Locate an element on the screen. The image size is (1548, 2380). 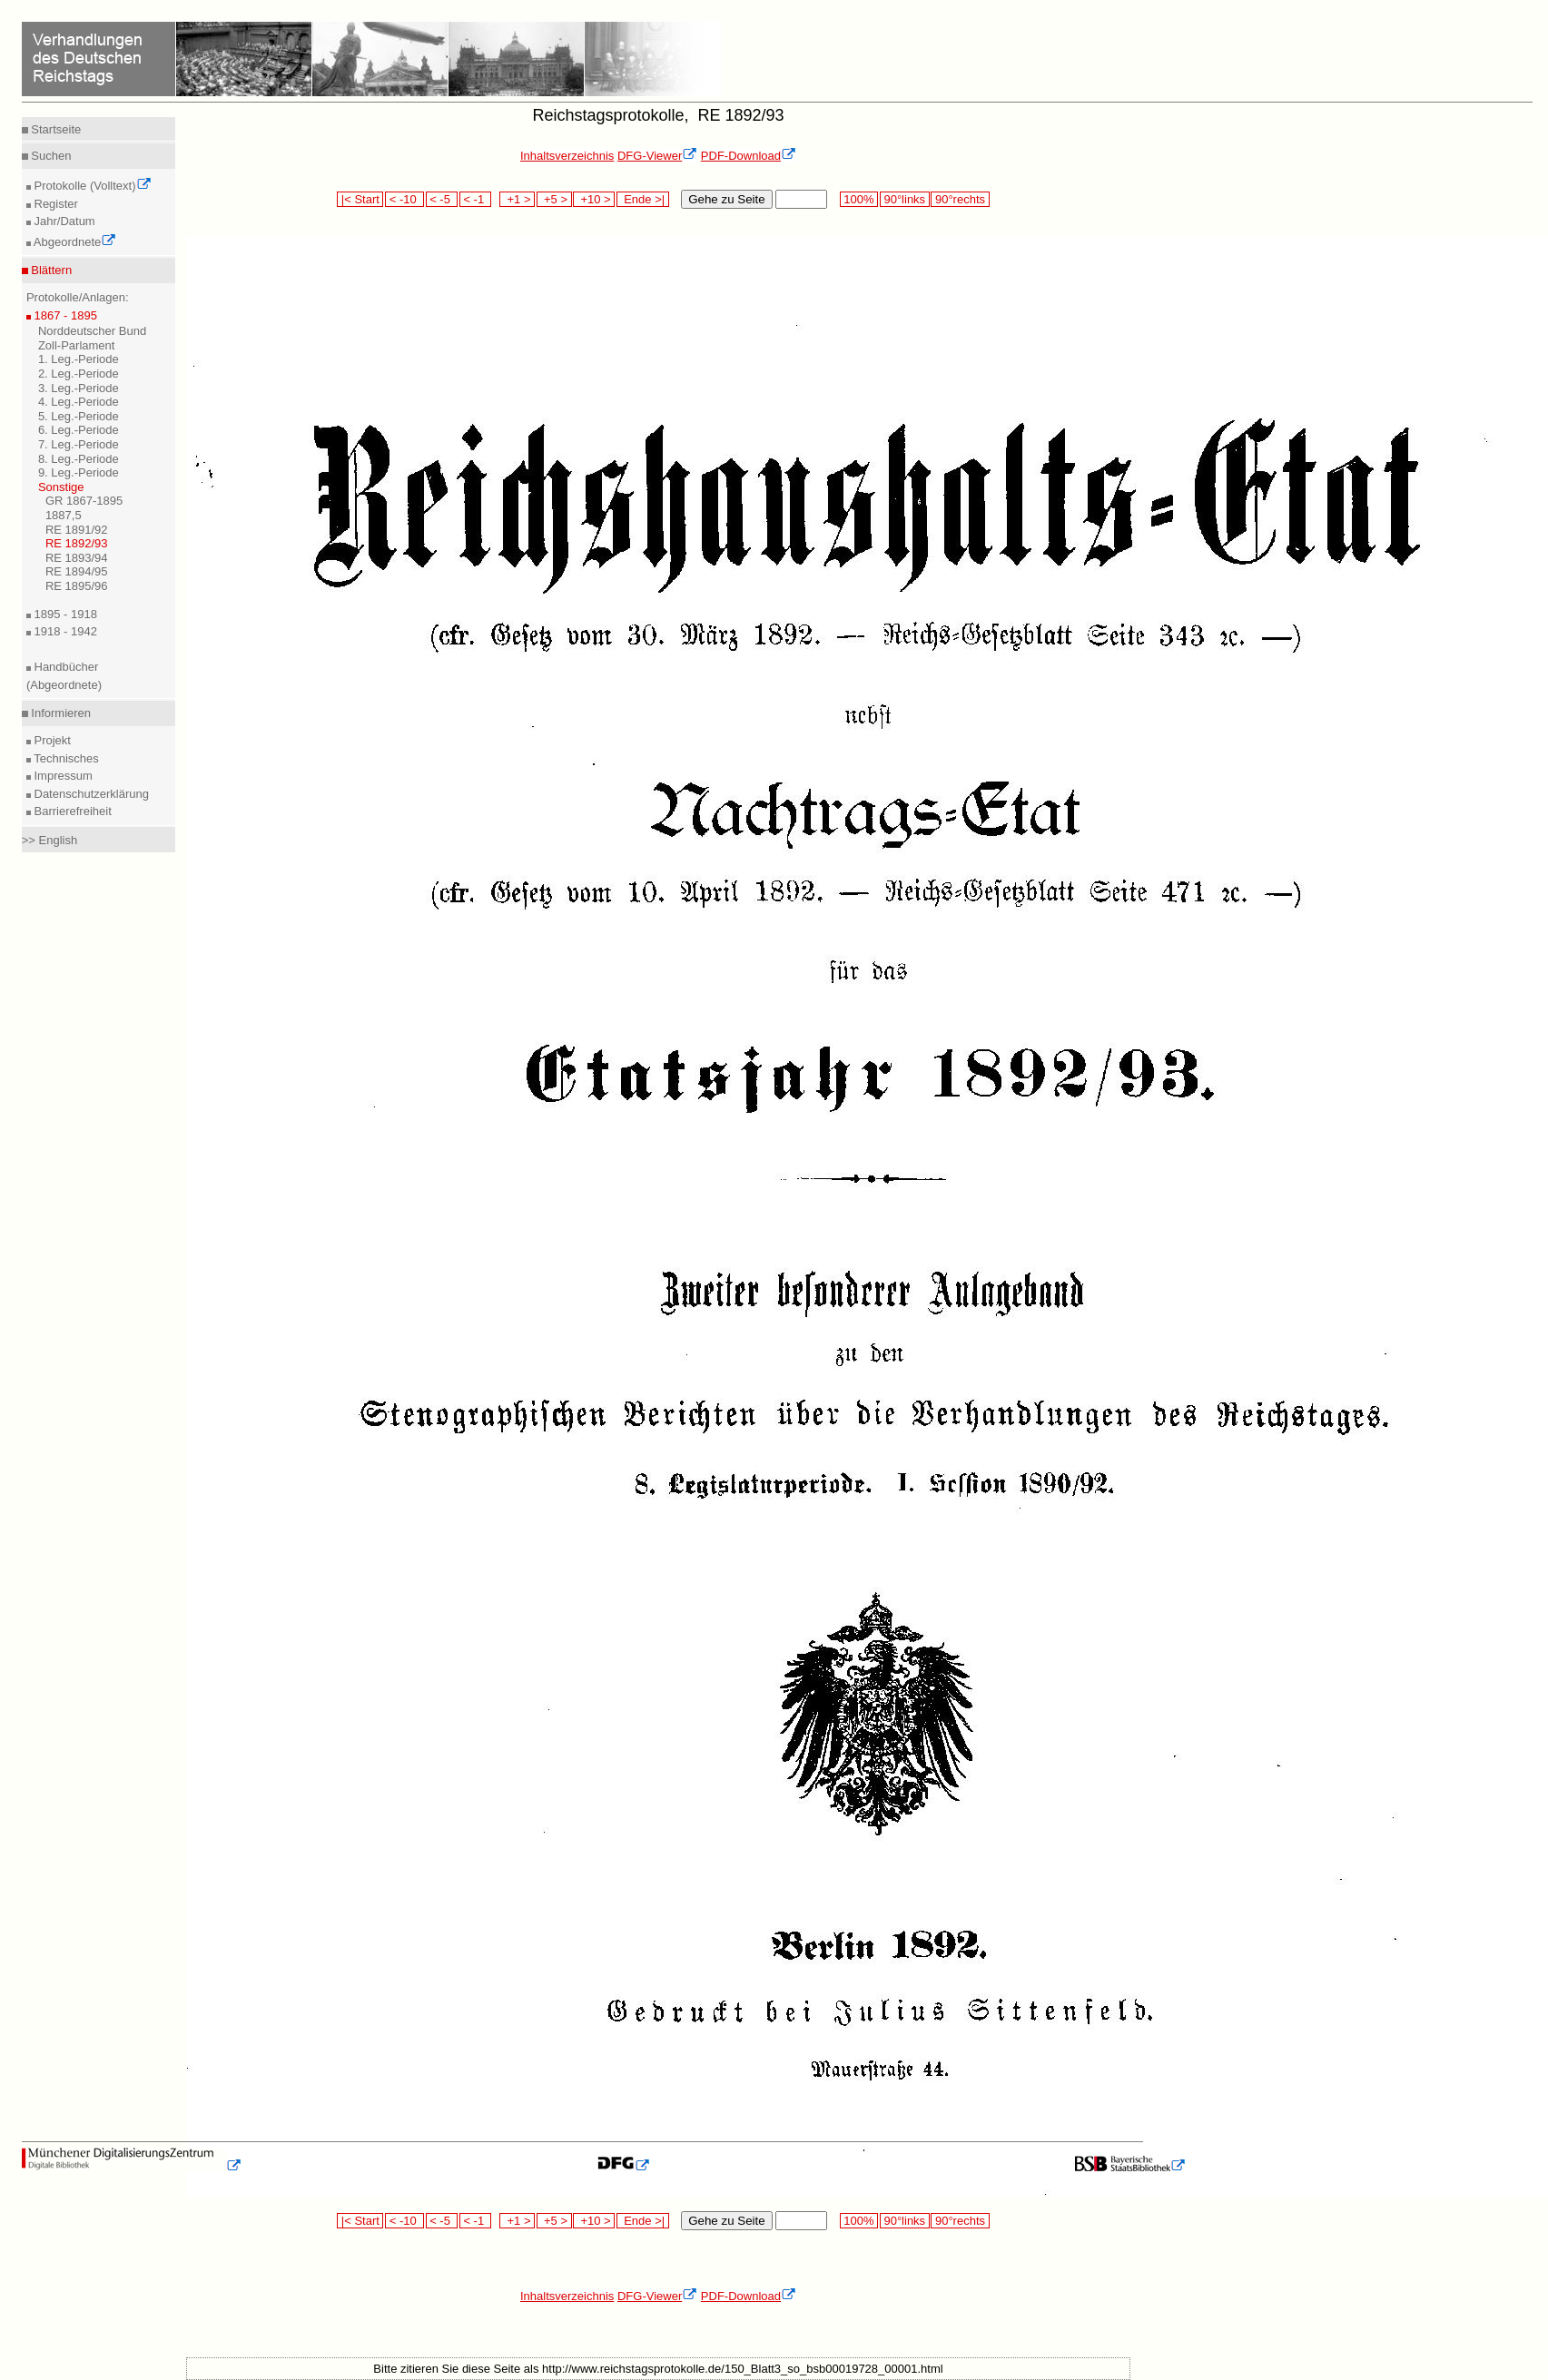
Jahr/Datum is located at coordinates (63, 221).